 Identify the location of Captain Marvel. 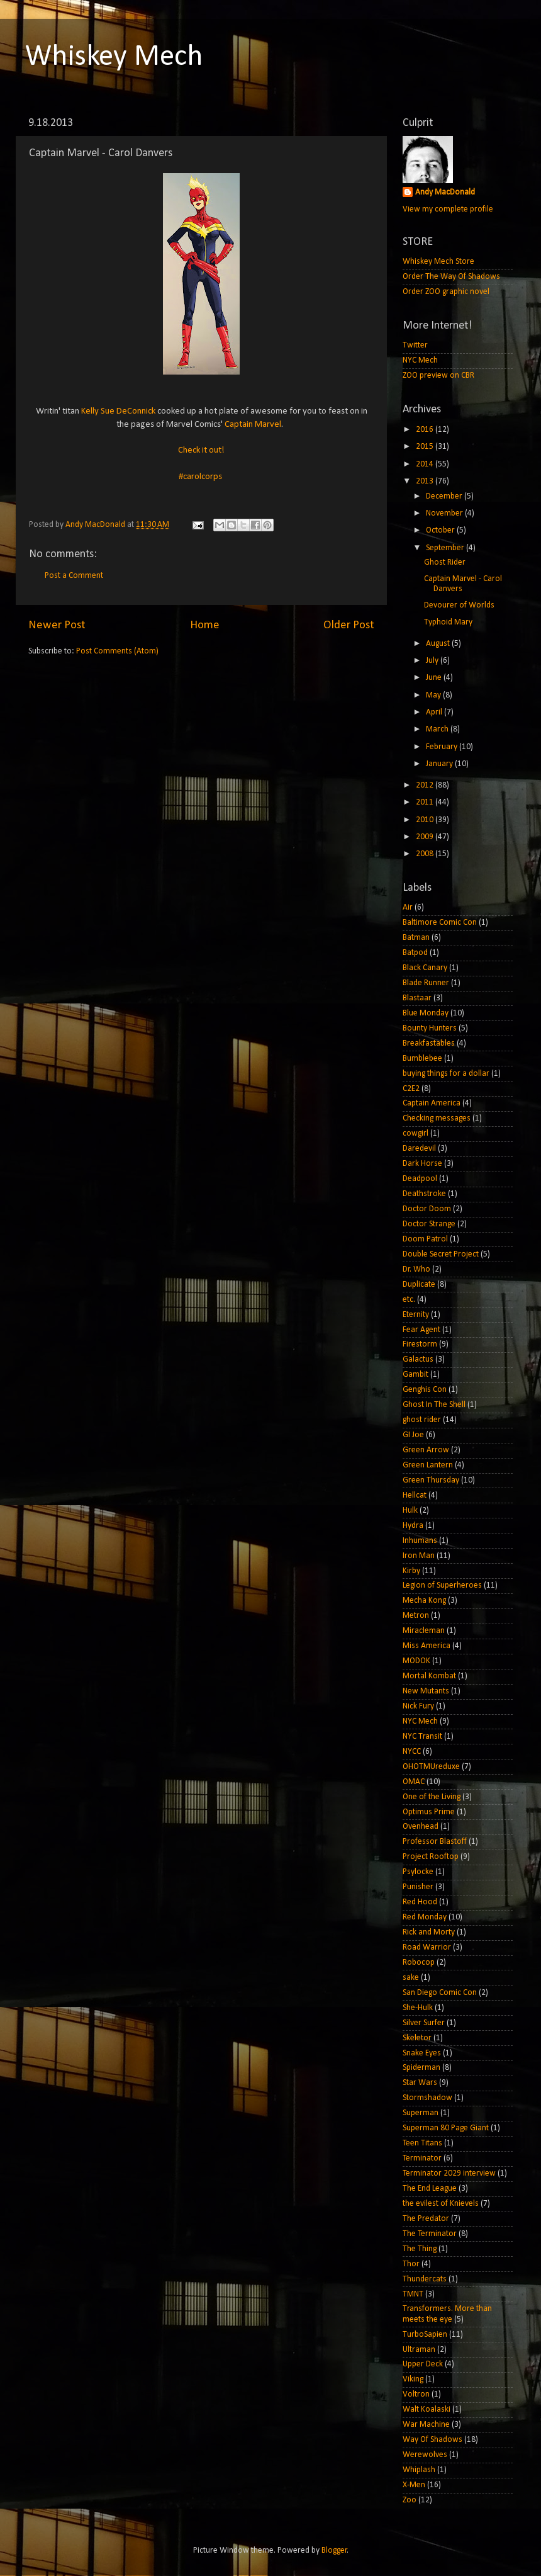
(253, 424).